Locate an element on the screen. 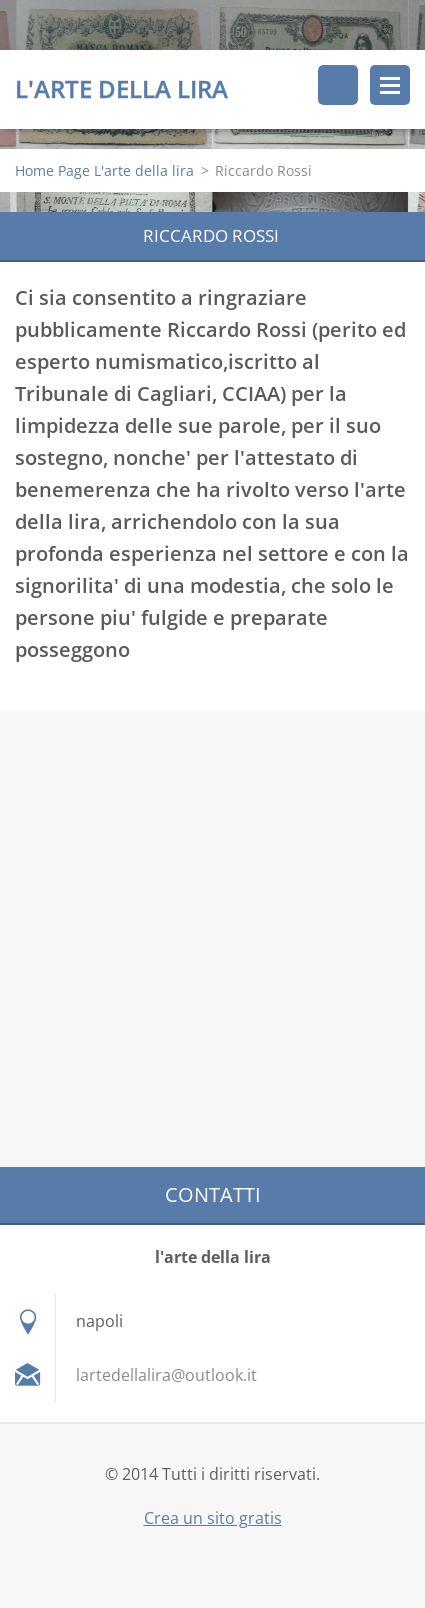 Image resolution: width=425 pixels, height=1608 pixels. Home Page L'arte della lira is located at coordinates (104, 170).